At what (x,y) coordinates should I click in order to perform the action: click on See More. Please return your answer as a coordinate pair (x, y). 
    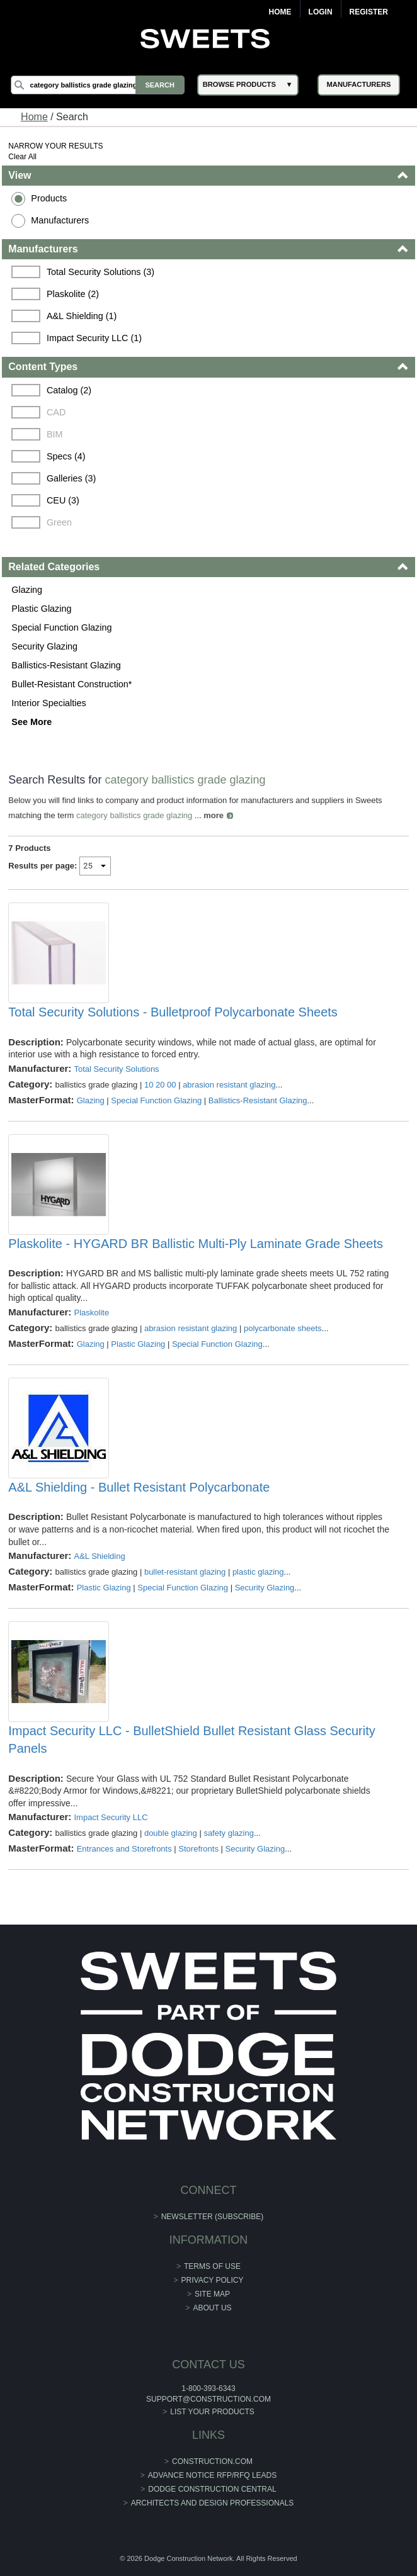
    Looking at the image, I should click on (31, 722).